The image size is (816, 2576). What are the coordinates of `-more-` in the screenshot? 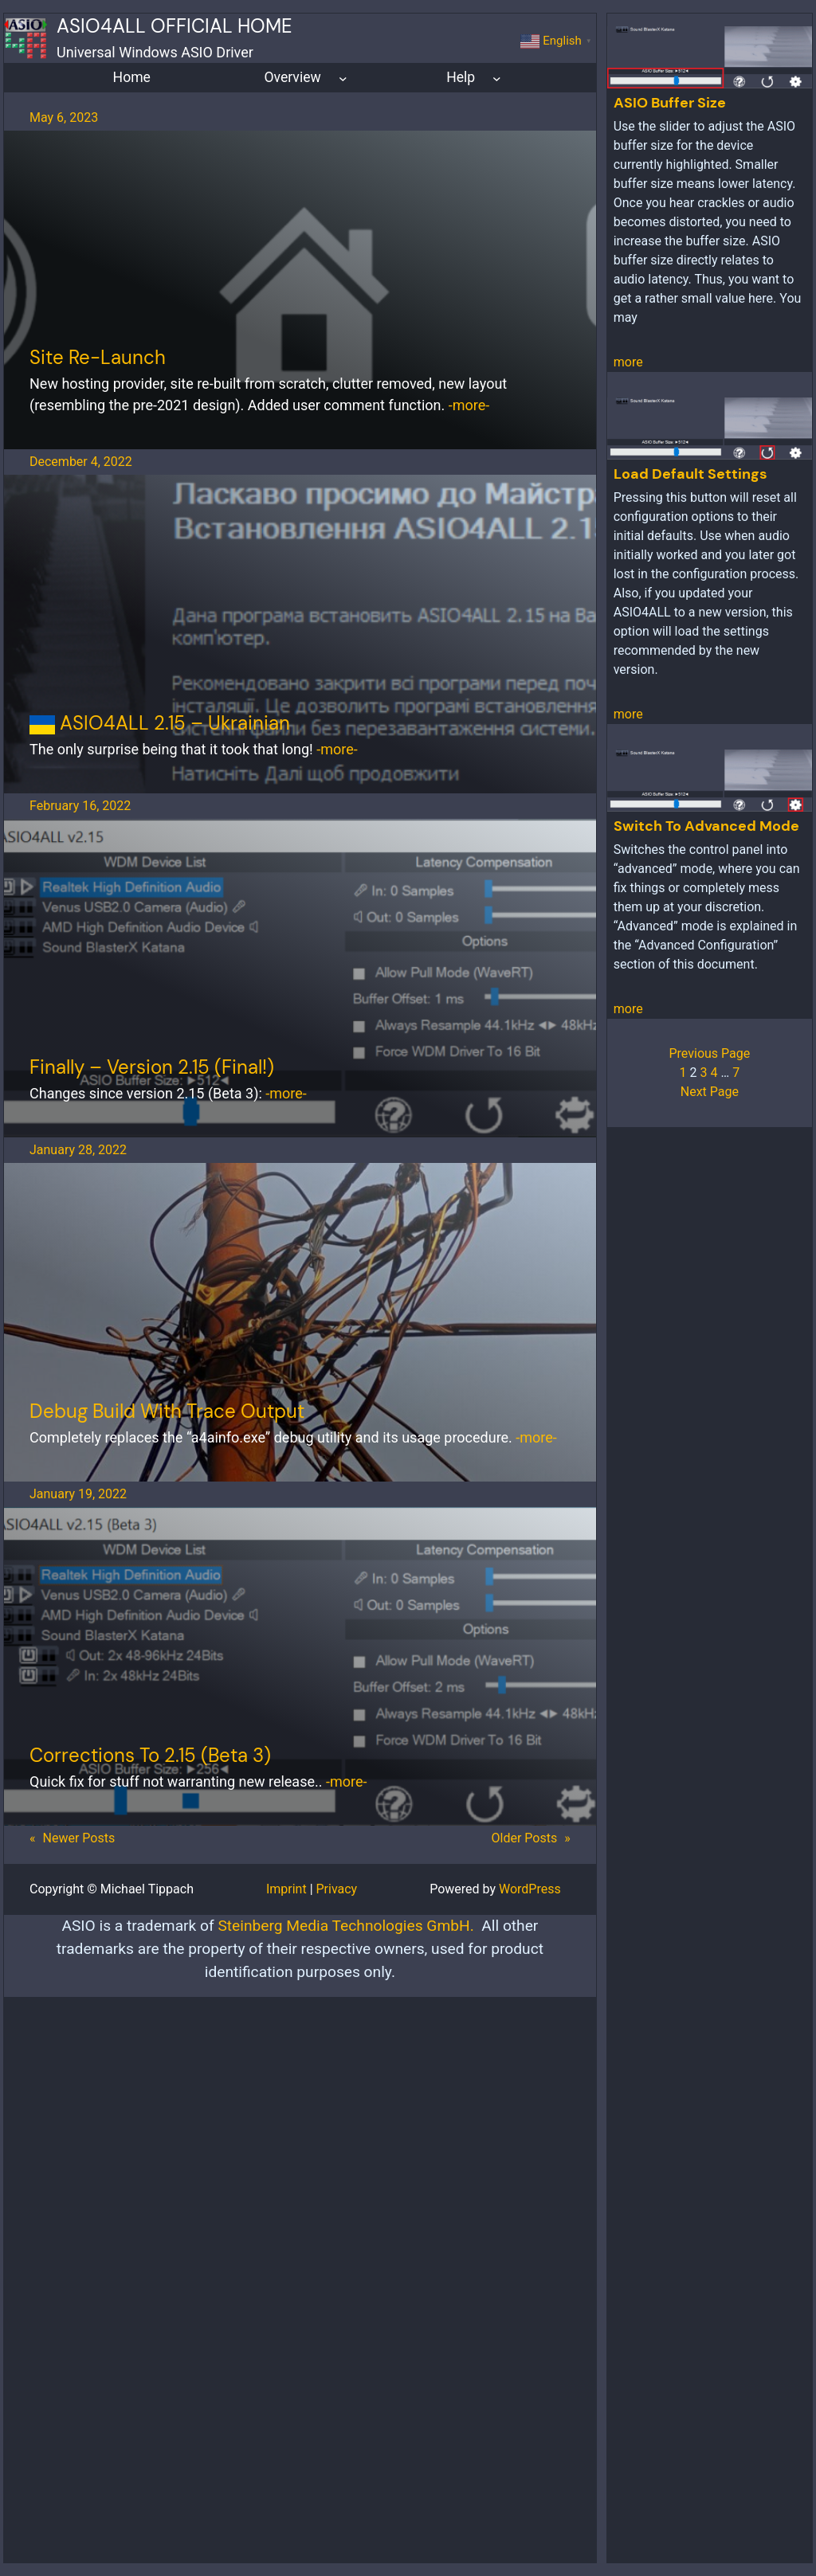 It's located at (469, 405).